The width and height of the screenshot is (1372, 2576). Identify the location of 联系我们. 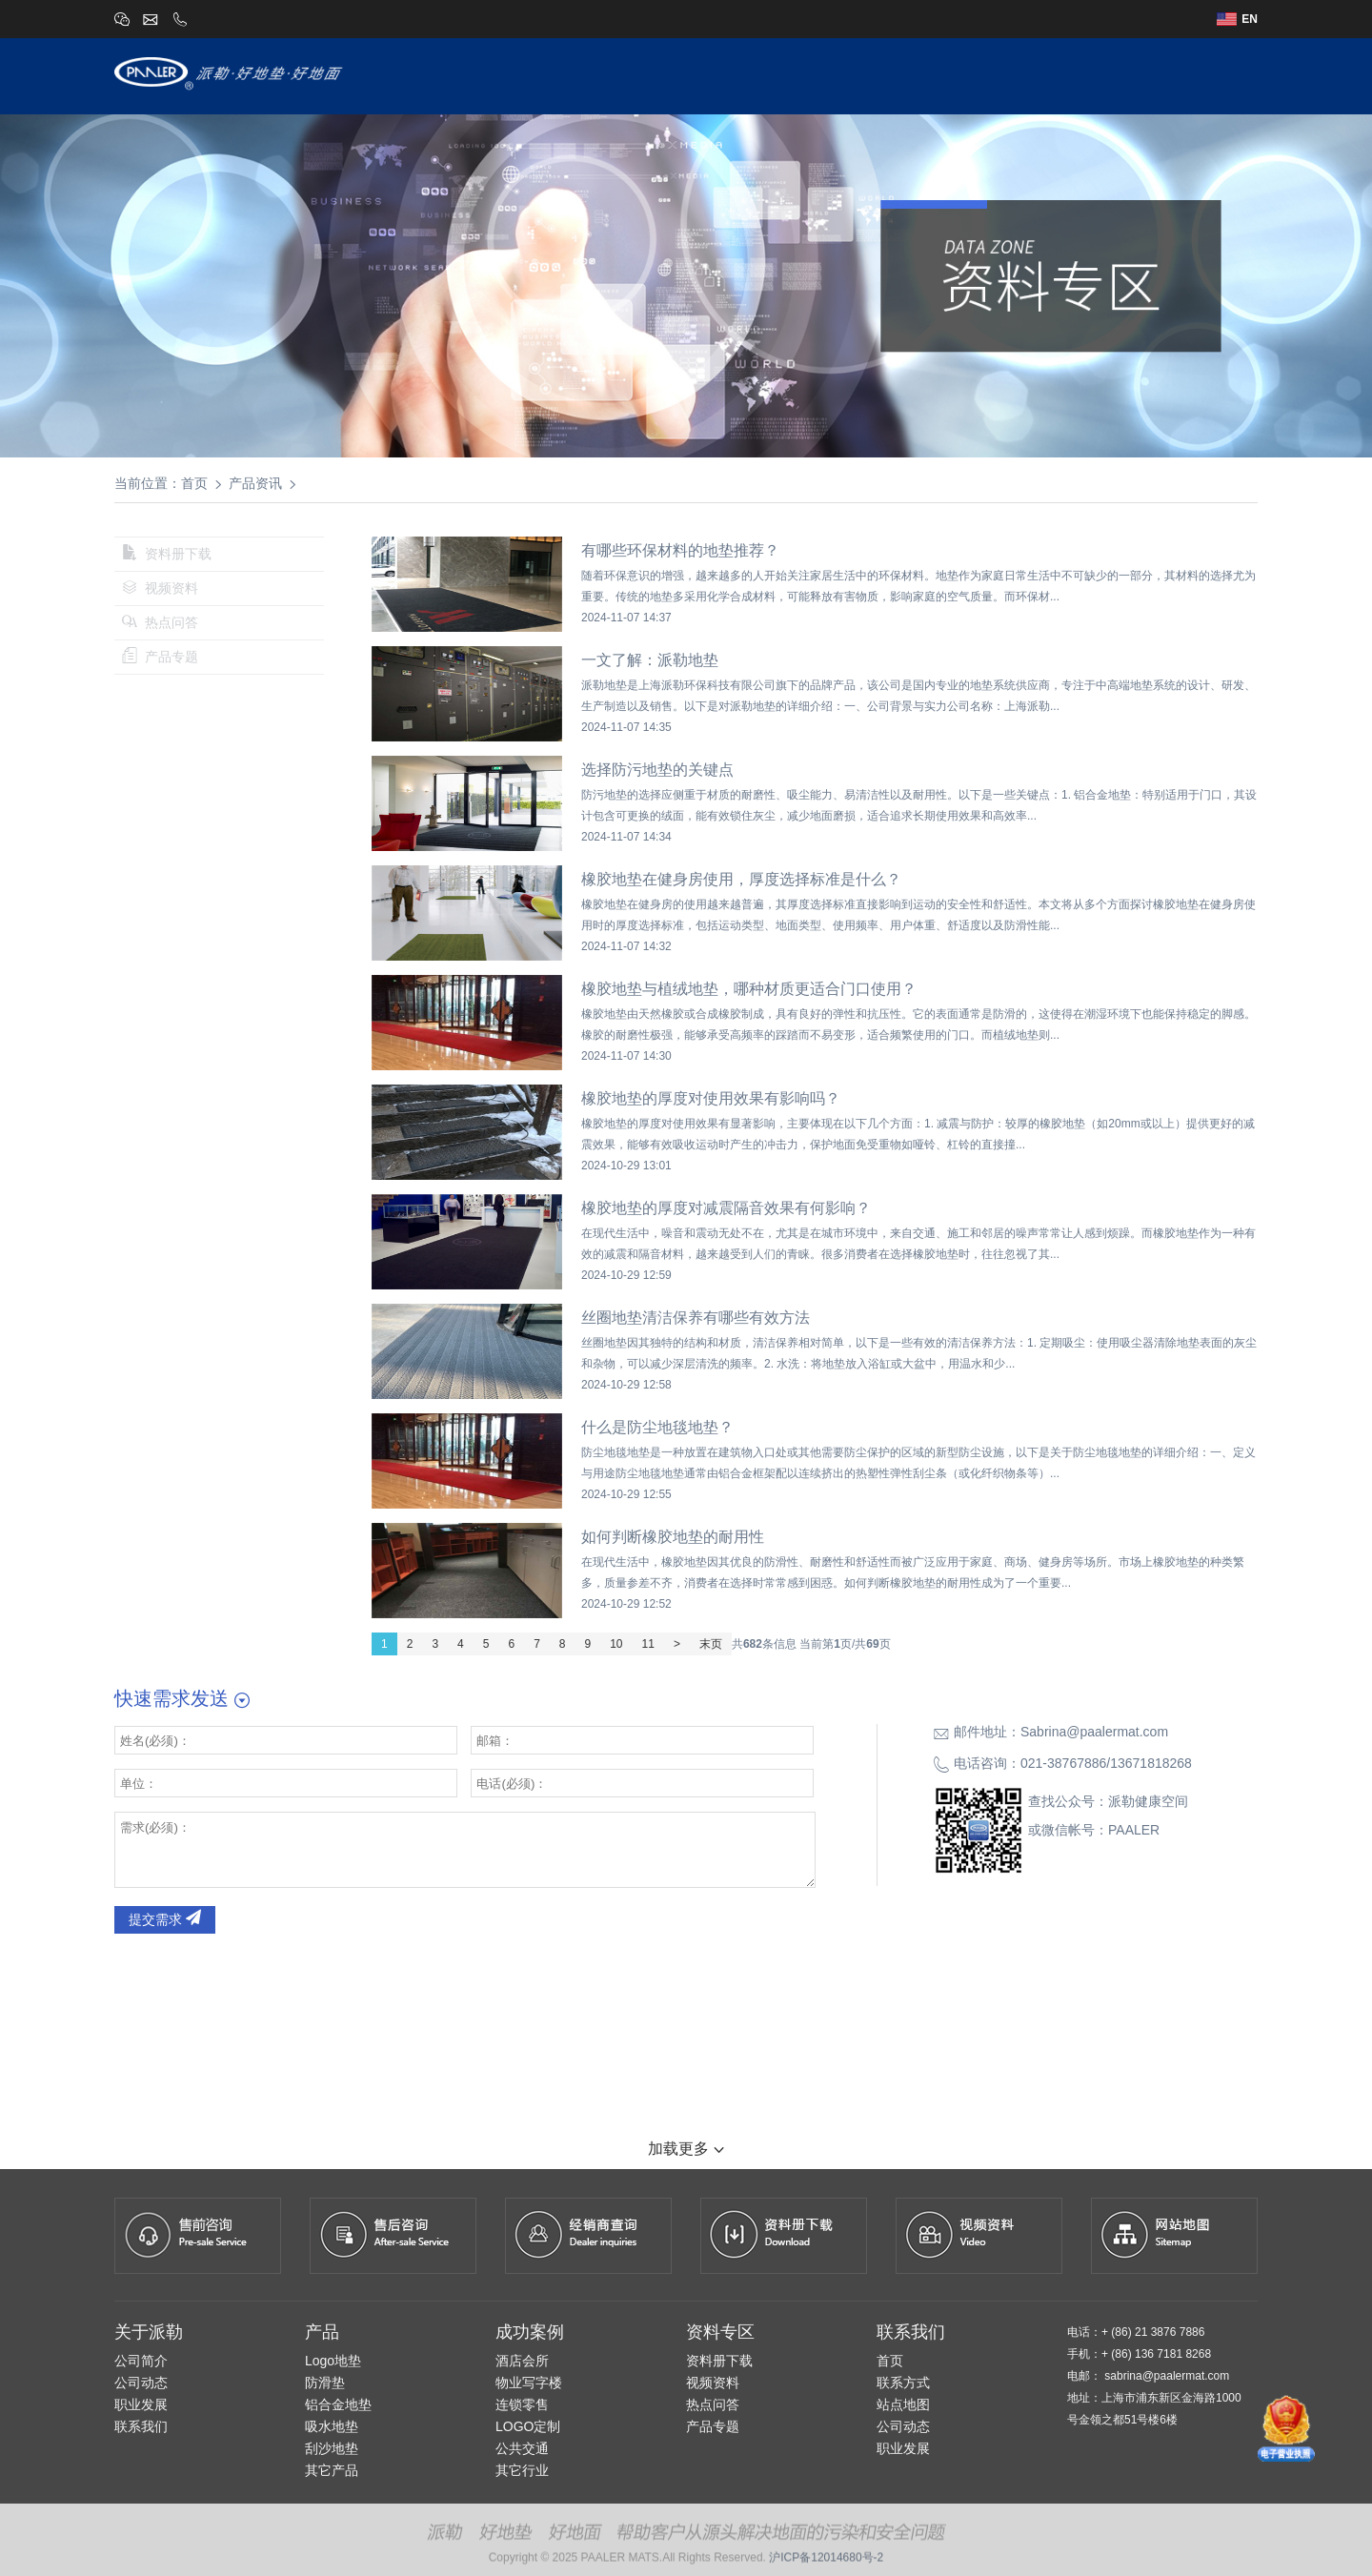
(1227, 75).